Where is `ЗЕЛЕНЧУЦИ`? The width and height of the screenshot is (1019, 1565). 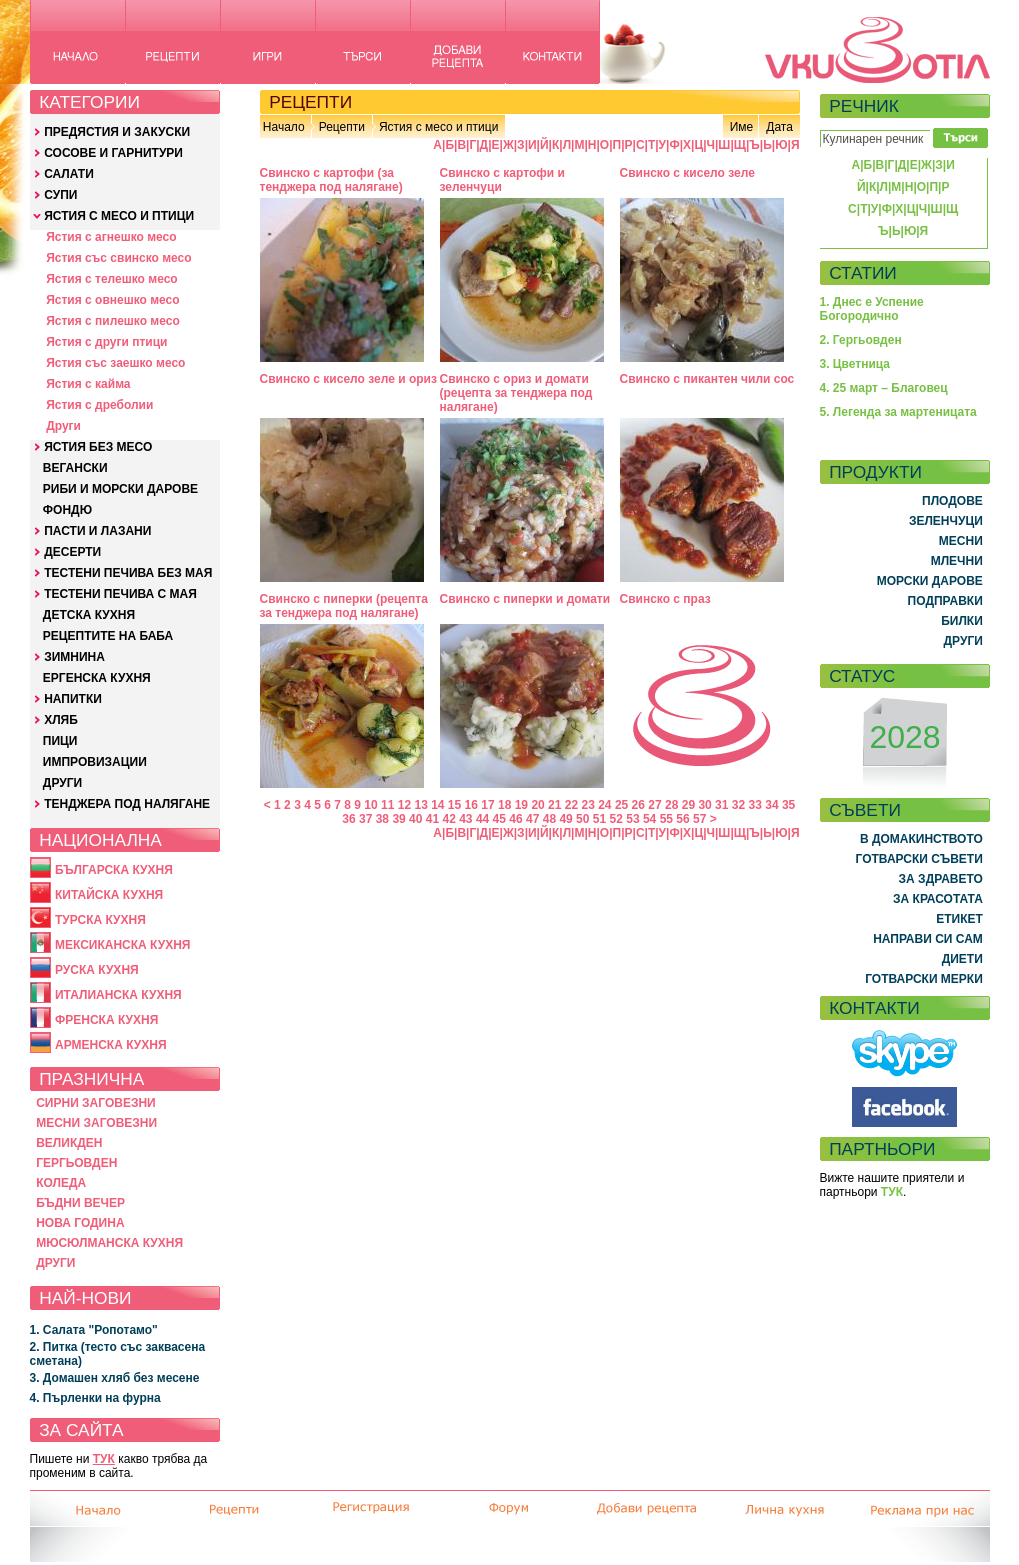 ЗЕЛЕНЧУЦИ is located at coordinates (946, 521).